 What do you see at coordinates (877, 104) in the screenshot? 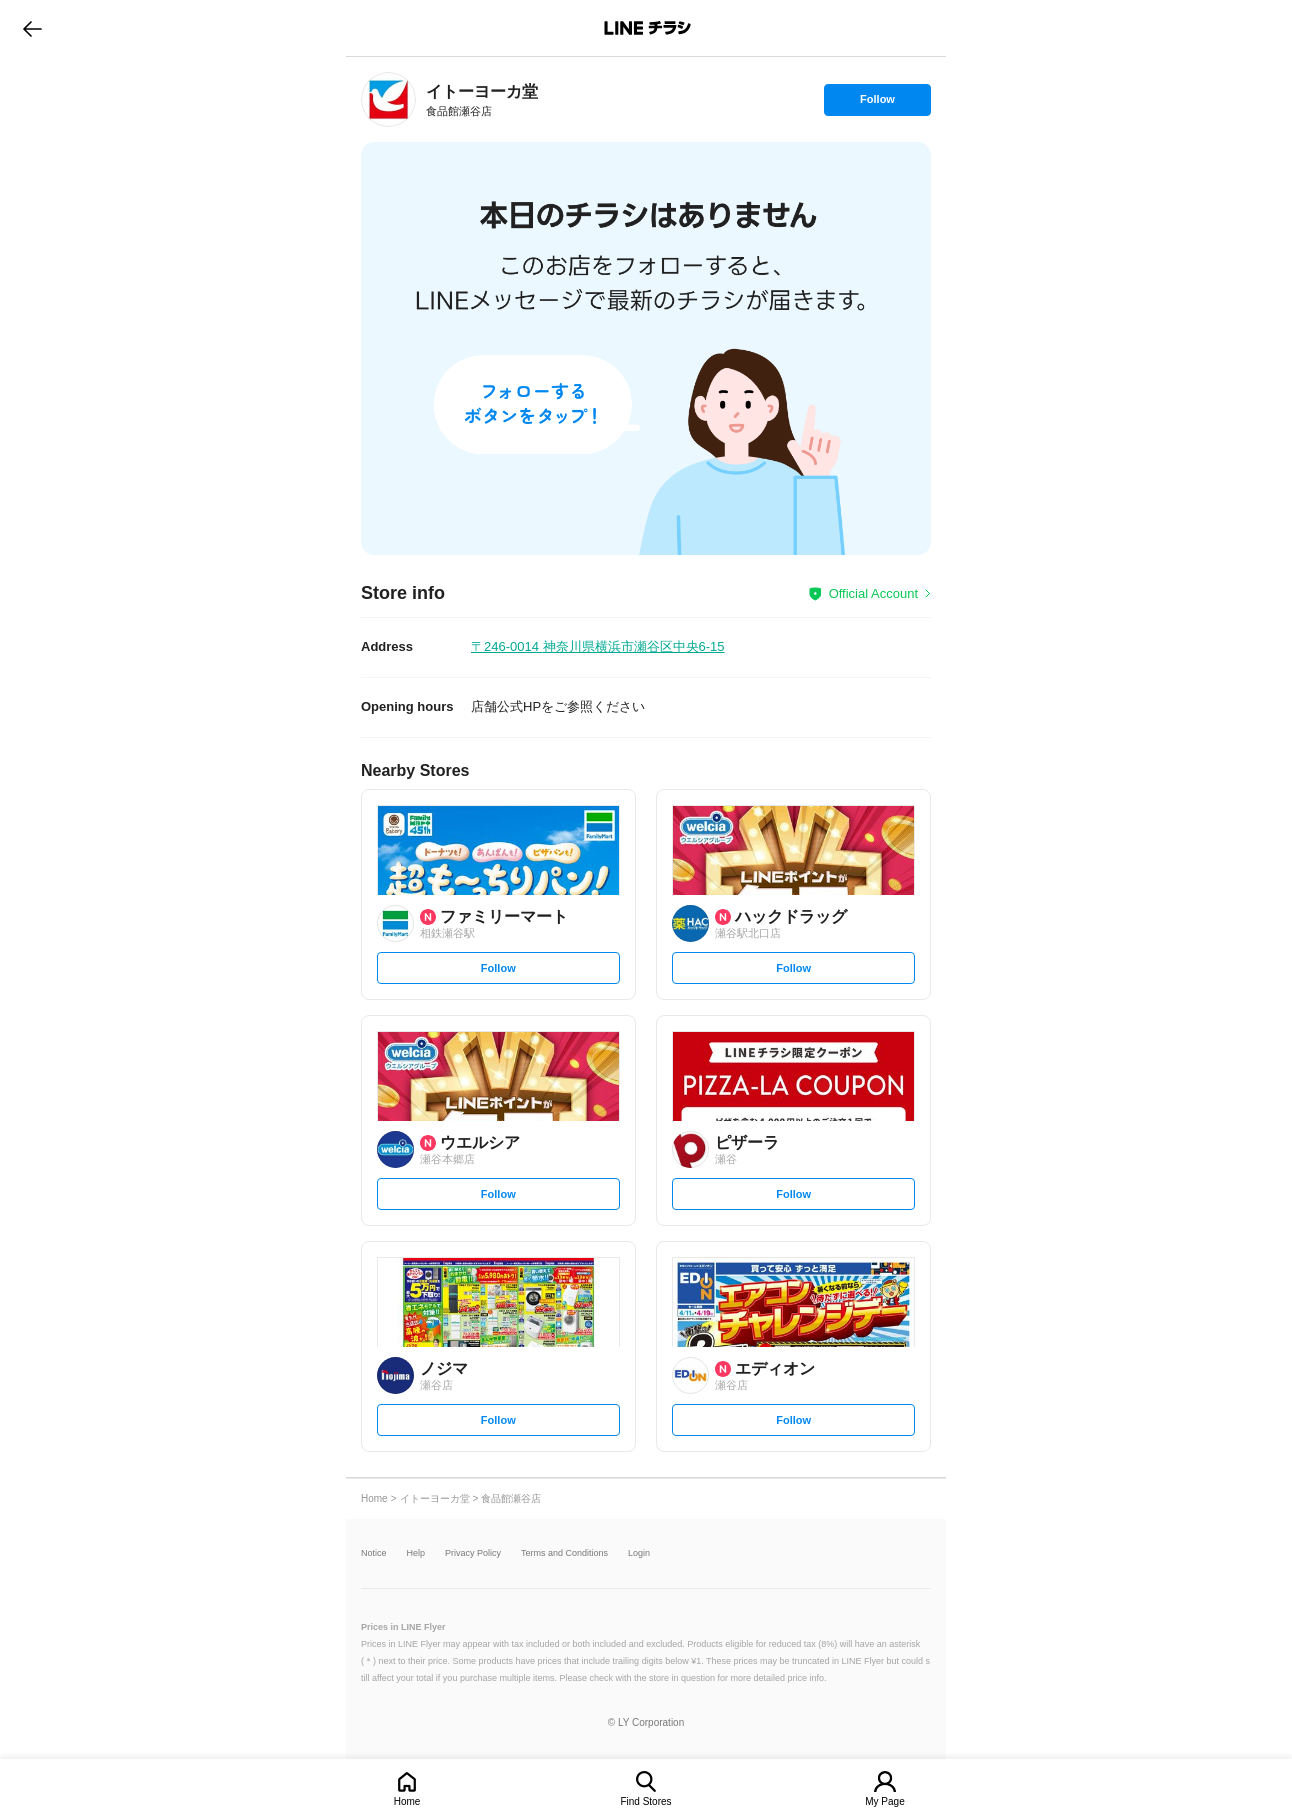
I see `Follow` at bounding box center [877, 104].